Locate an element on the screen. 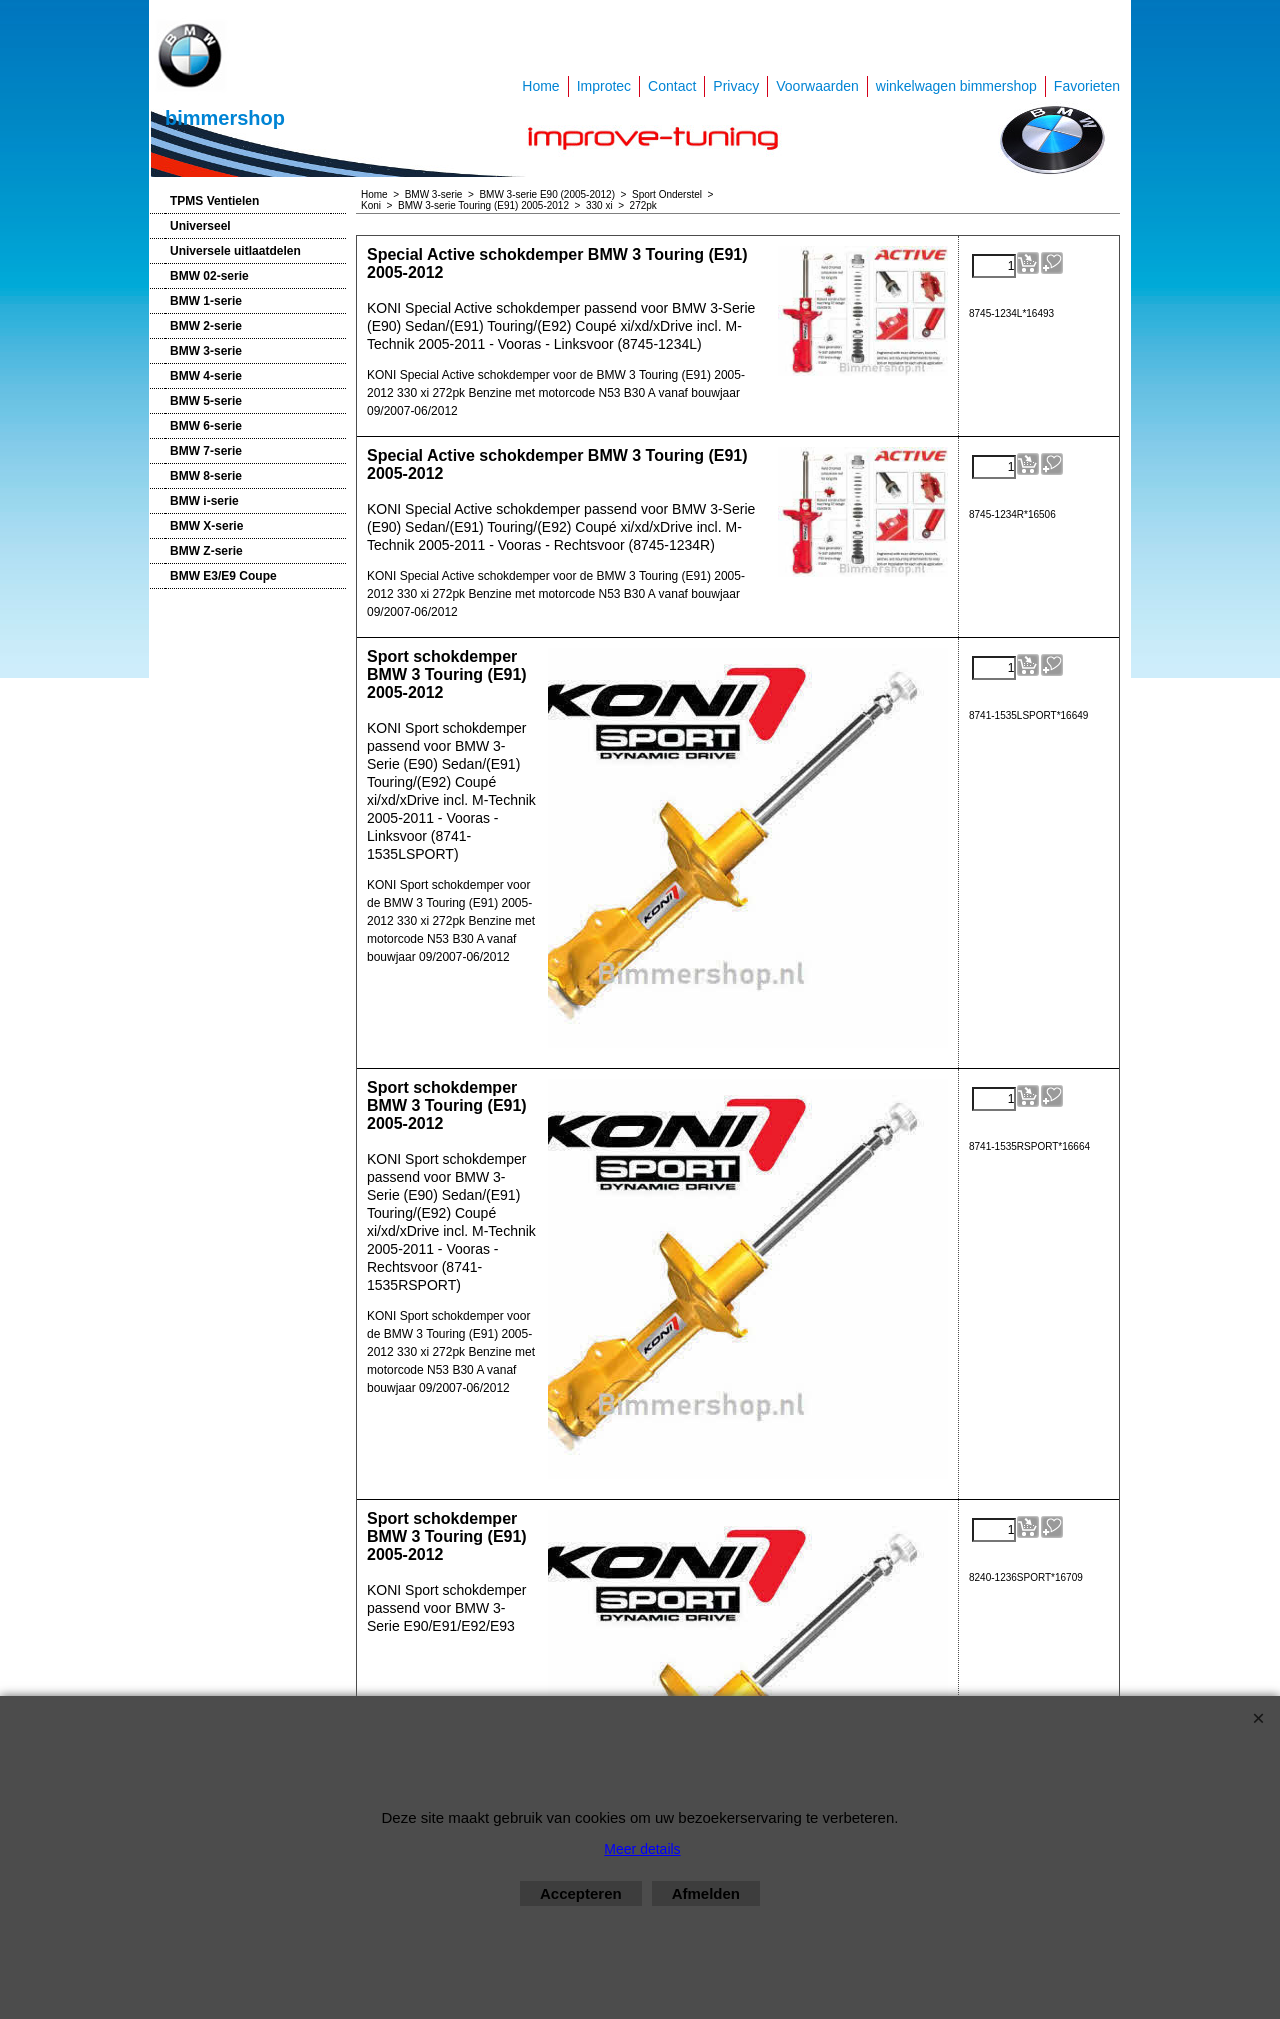  BMW 02-serie is located at coordinates (209, 276).